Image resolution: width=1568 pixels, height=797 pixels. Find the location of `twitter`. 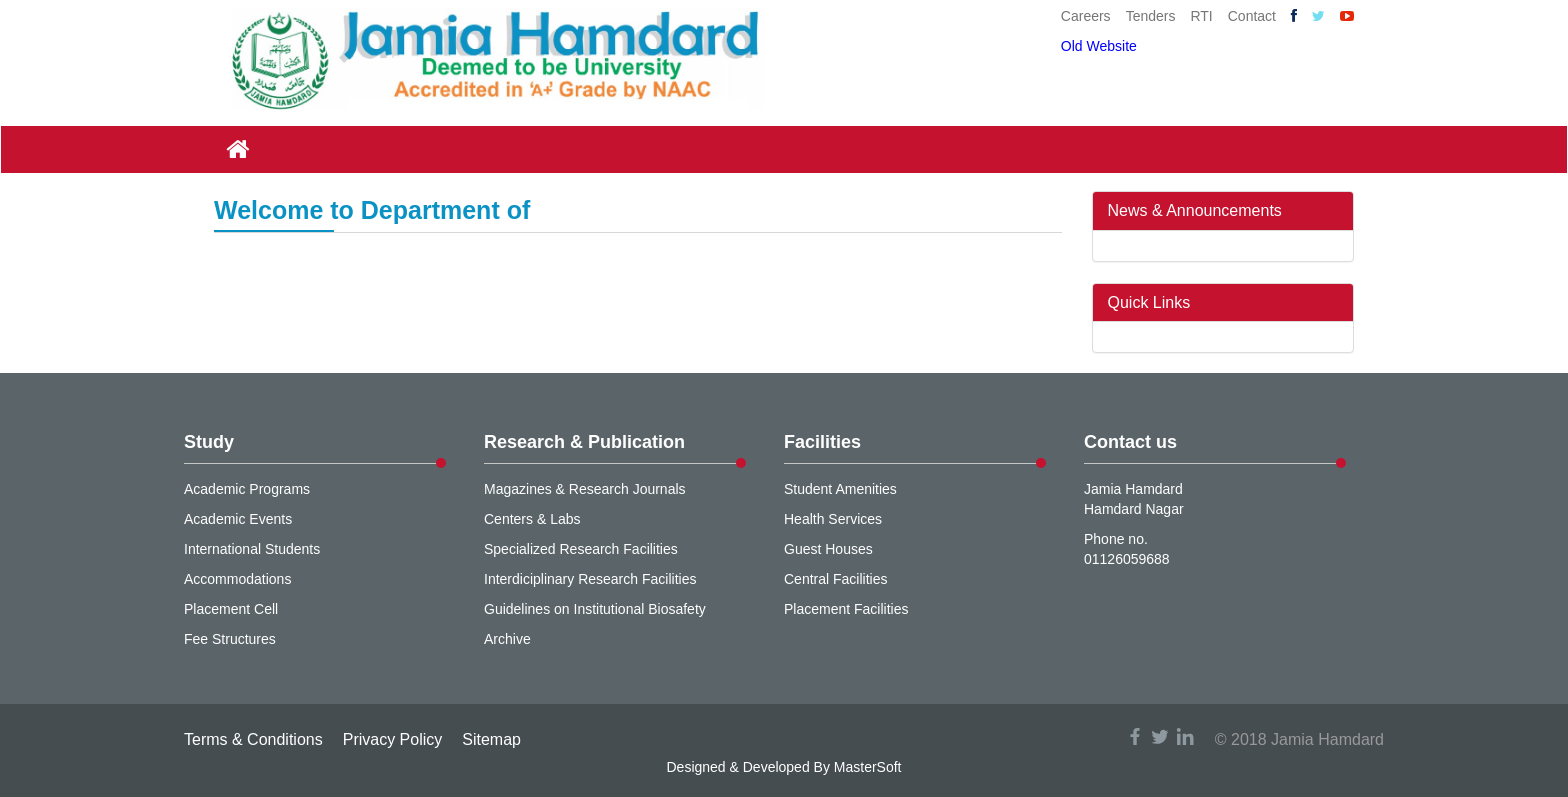

twitter is located at coordinates (1160, 736).